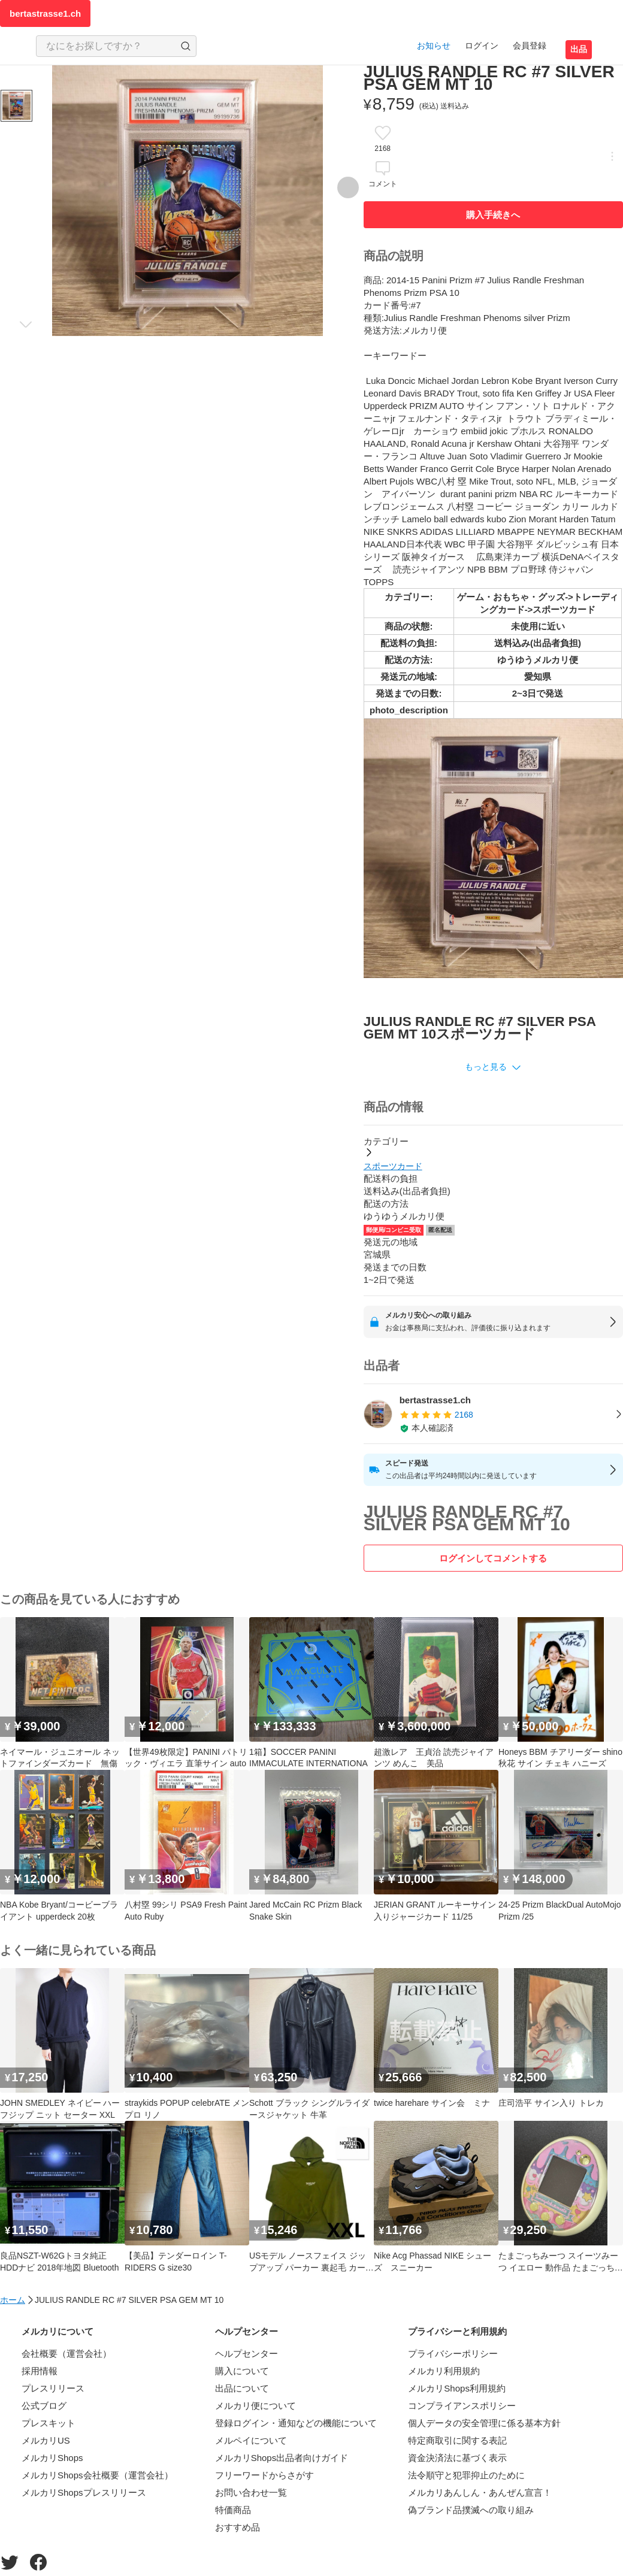  I want to click on プレスキット, so click(48, 2423).